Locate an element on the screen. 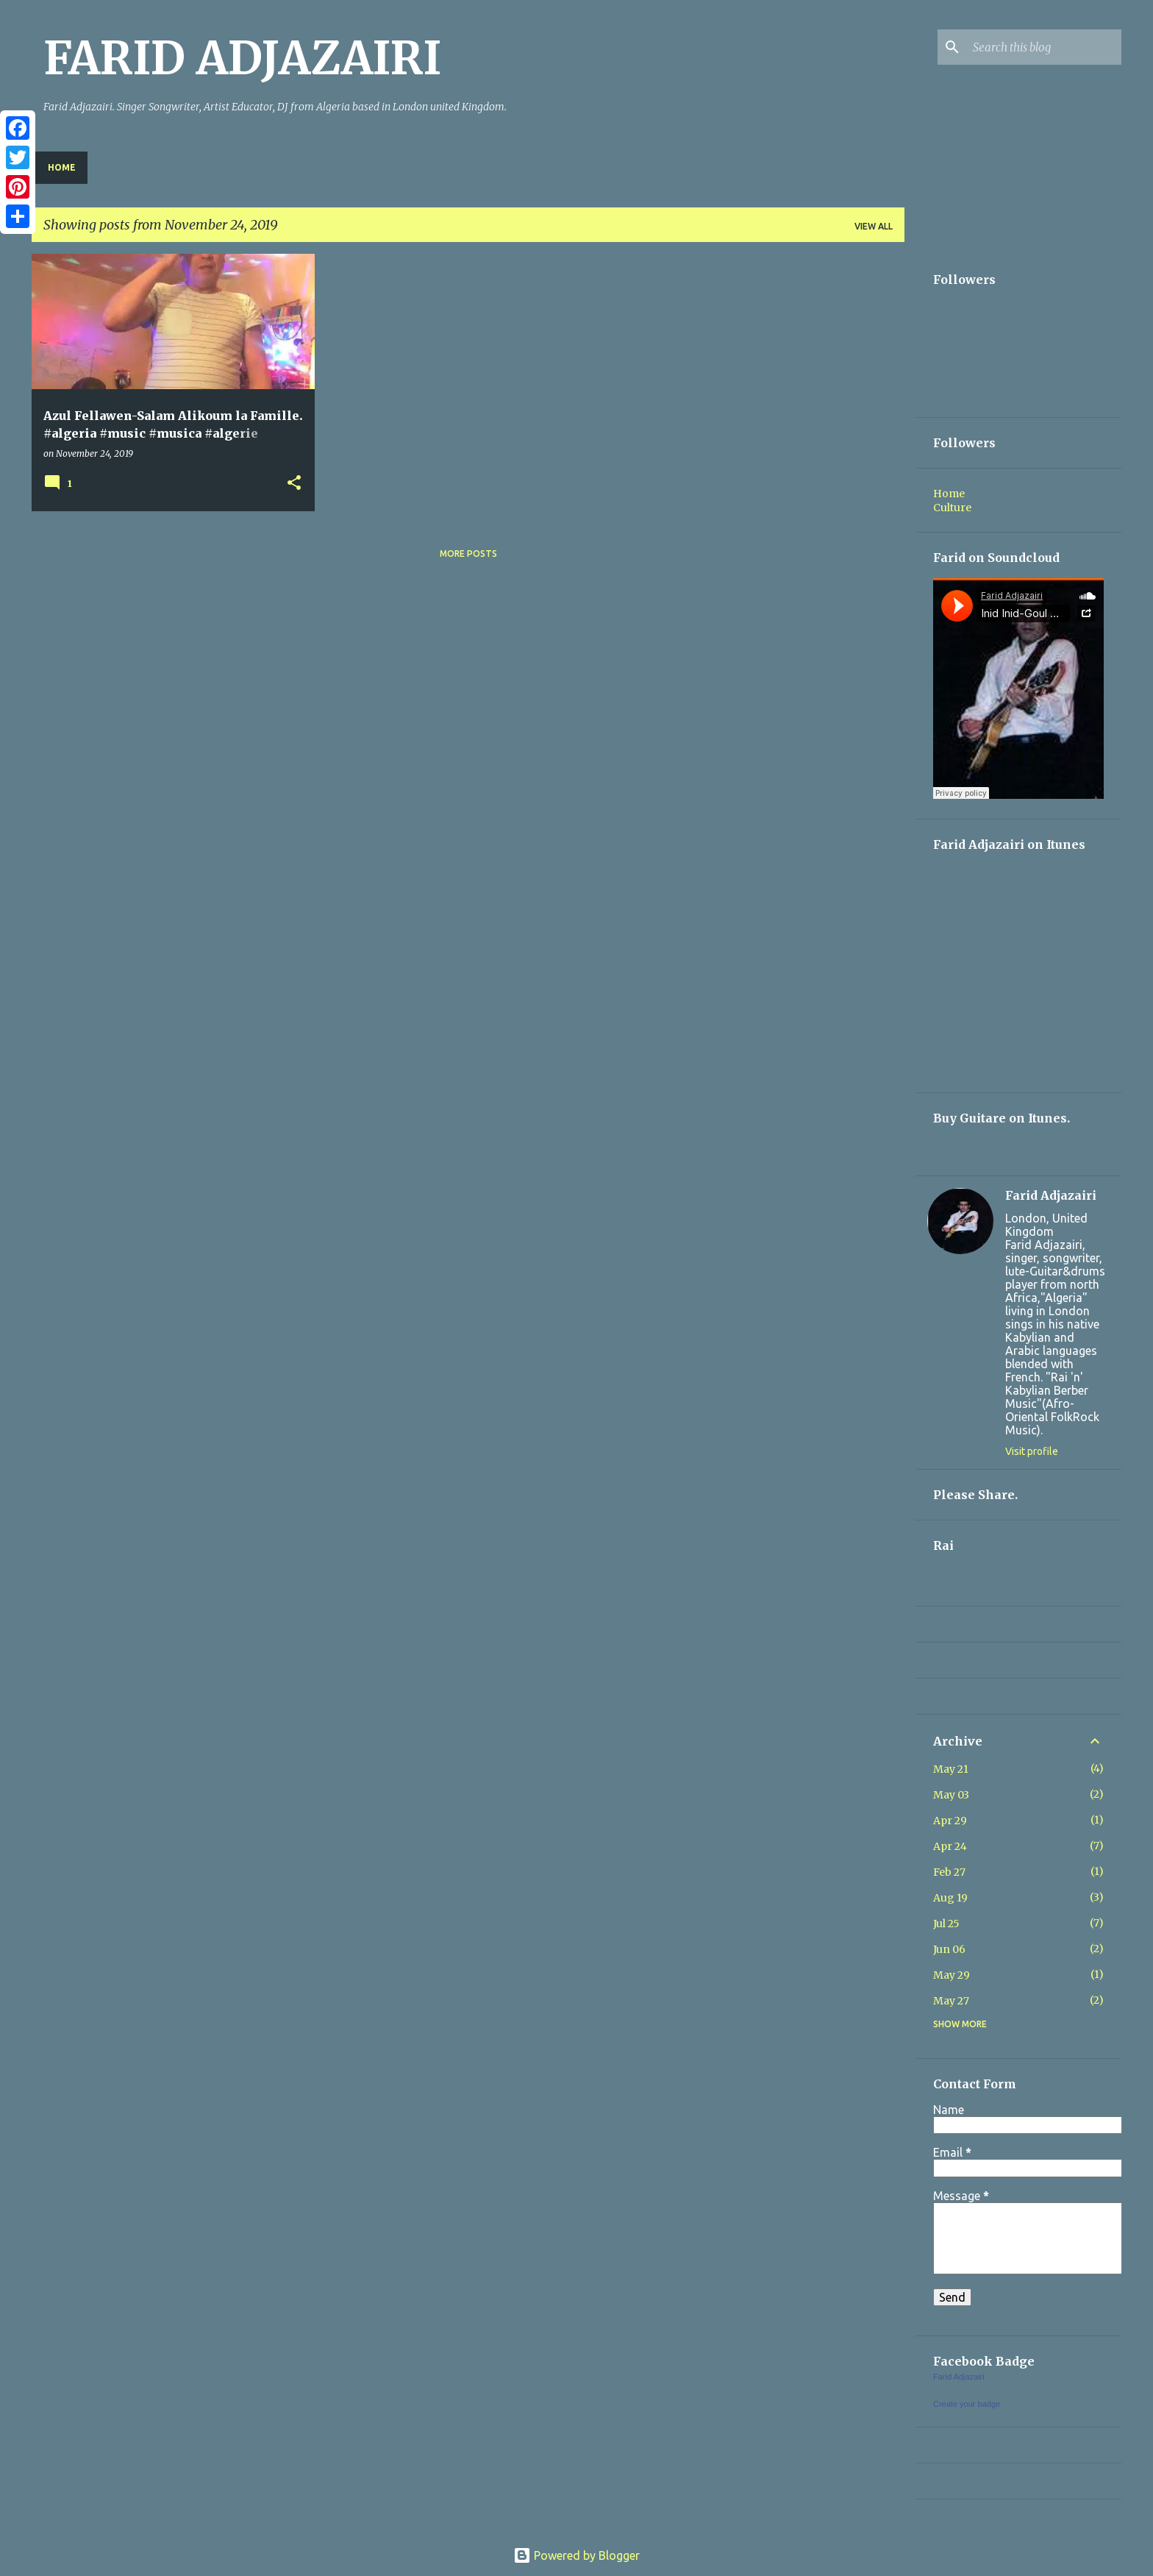 The height and width of the screenshot is (2576, 1153). Apr 24 is located at coordinates (950, 1846).